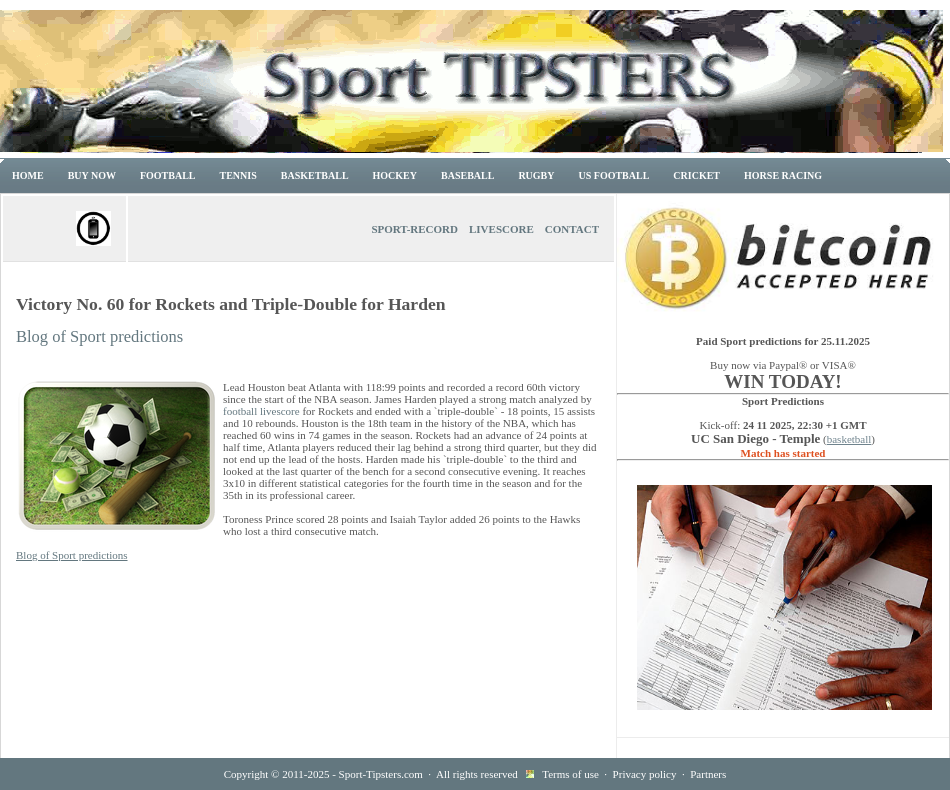  Describe the element at coordinates (645, 774) in the screenshot. I see `Privacy policy` at that location.